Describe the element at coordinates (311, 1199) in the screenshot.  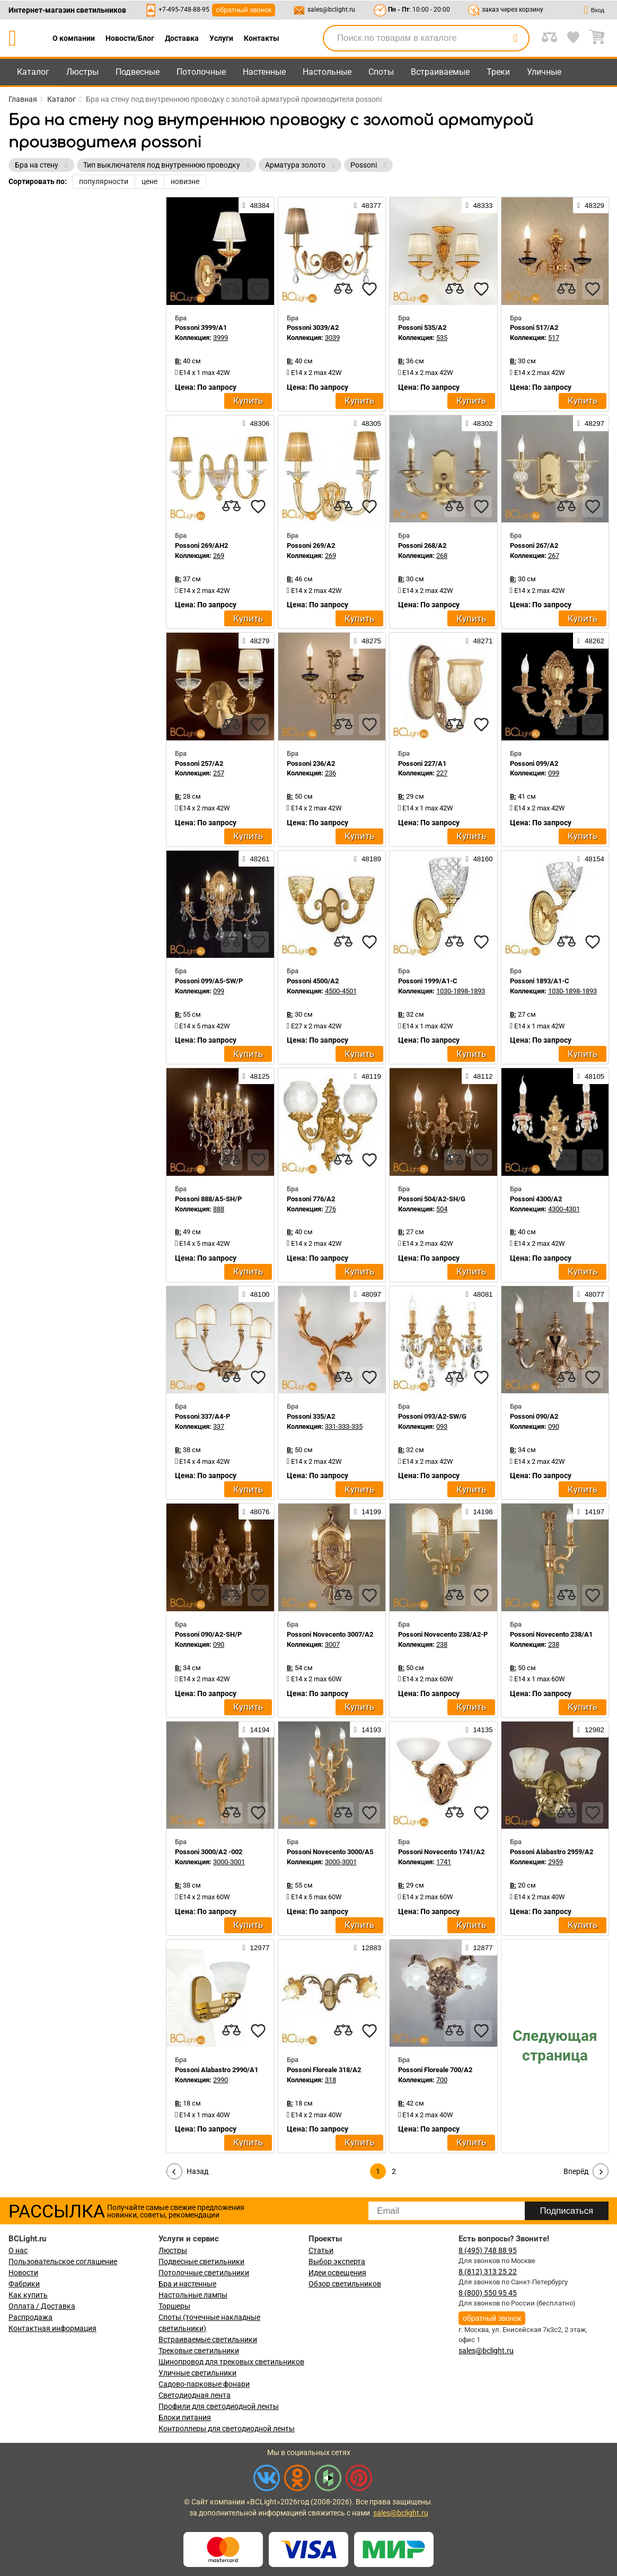
I see `Possoni 776/A2` at that location.